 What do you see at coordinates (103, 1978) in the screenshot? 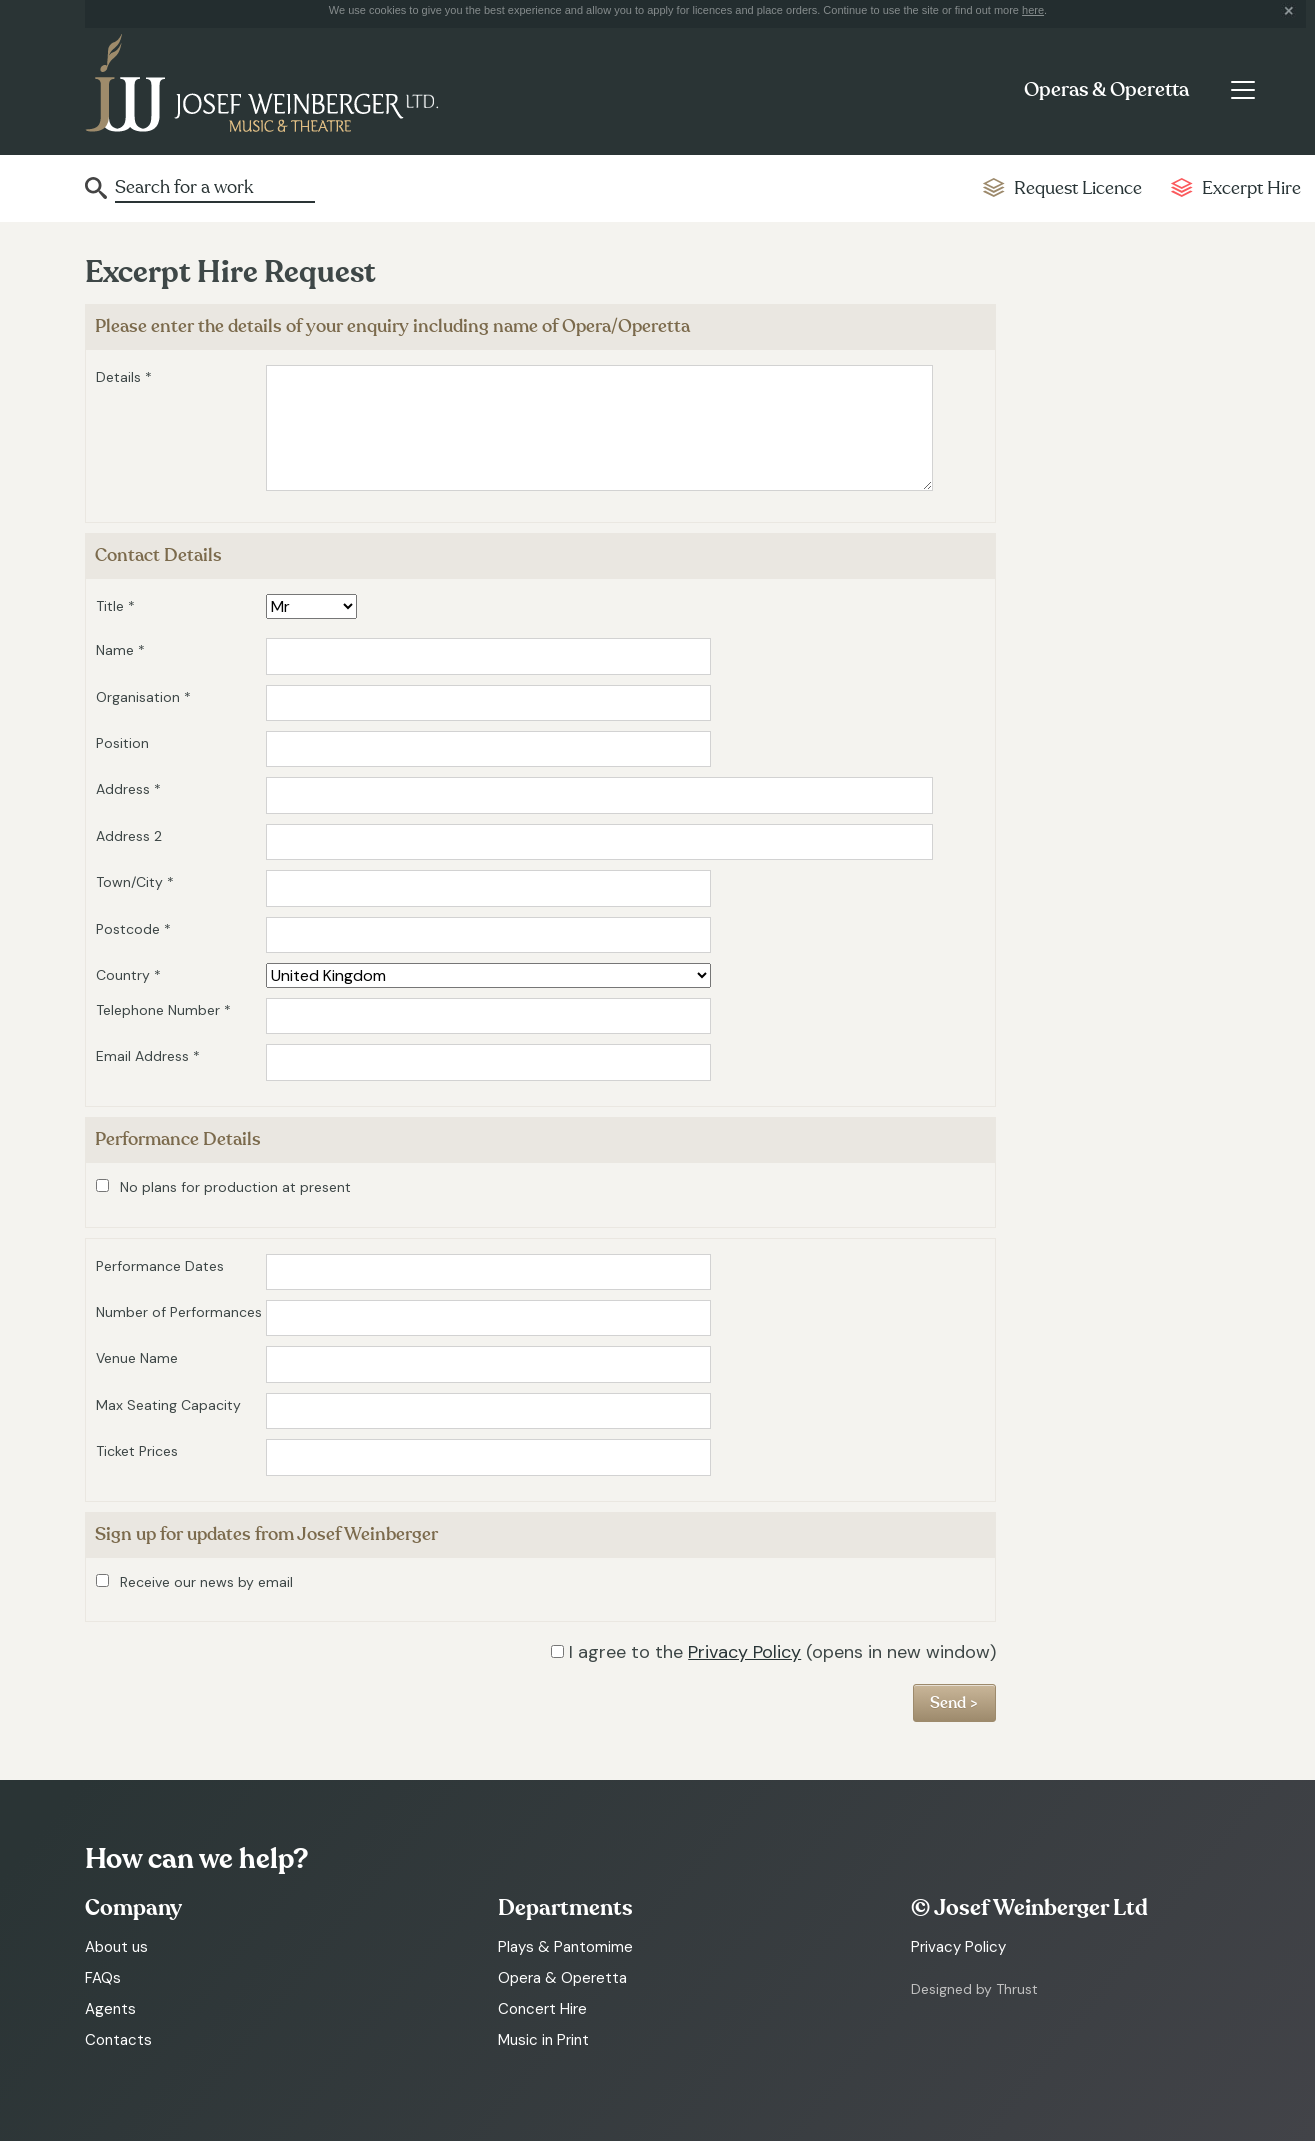
I see `FAQs` at bounding box center [103, 1978].